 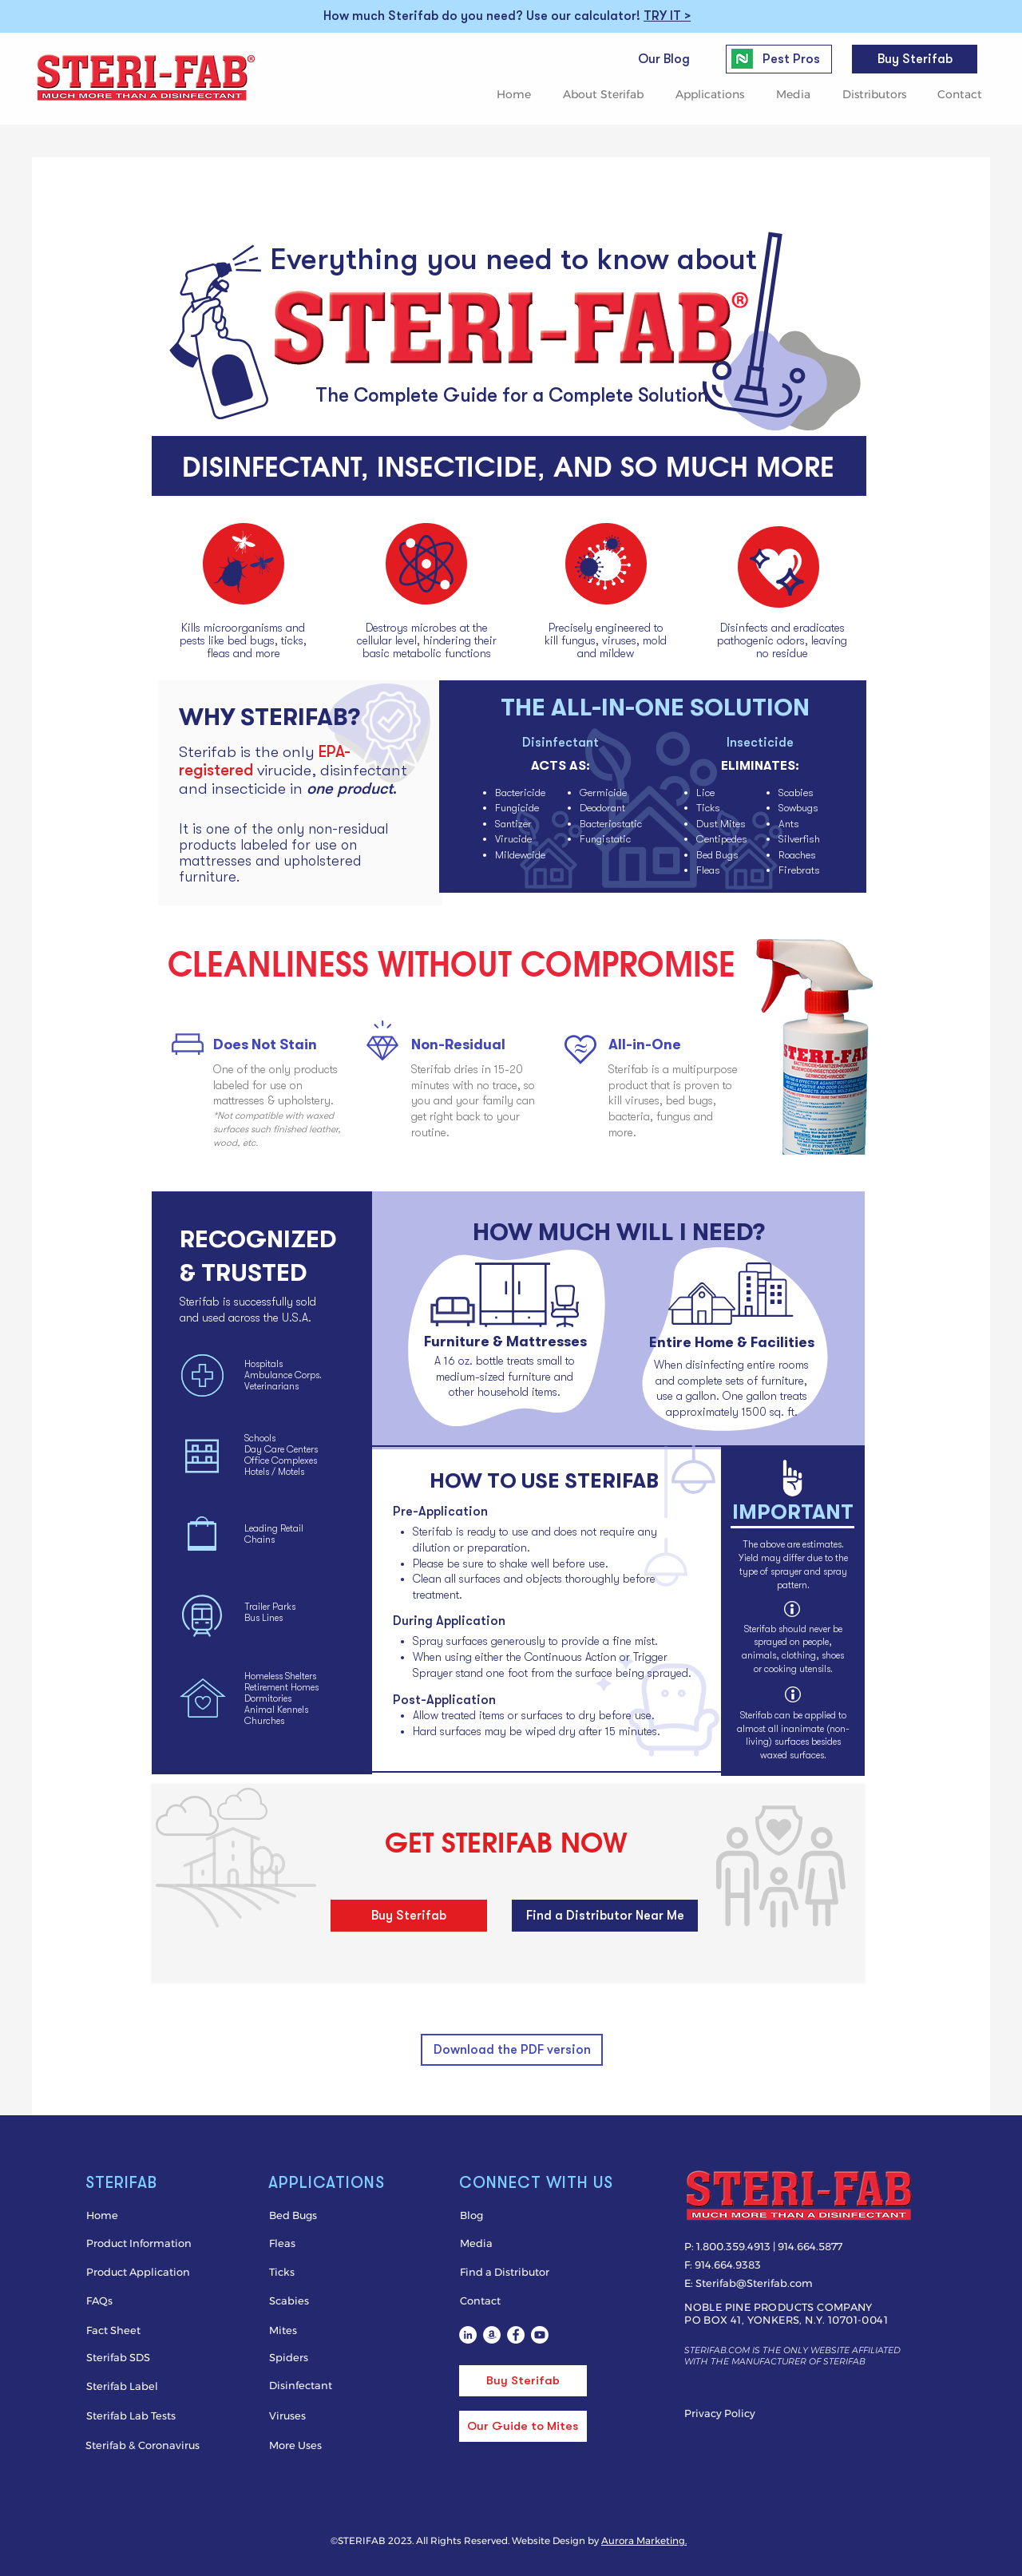 I want to click on Aurora Marketing., so click(x=644, y=2540).